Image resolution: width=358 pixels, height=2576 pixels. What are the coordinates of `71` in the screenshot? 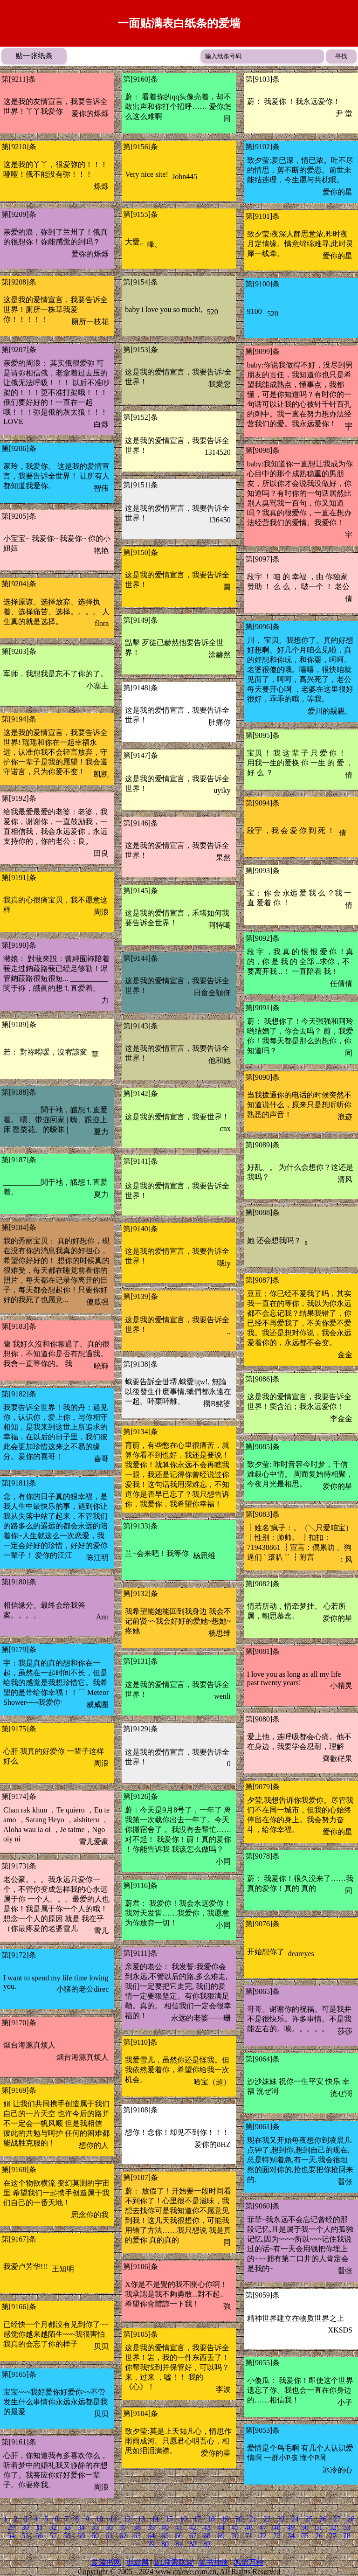 It's located at (249, 2536).